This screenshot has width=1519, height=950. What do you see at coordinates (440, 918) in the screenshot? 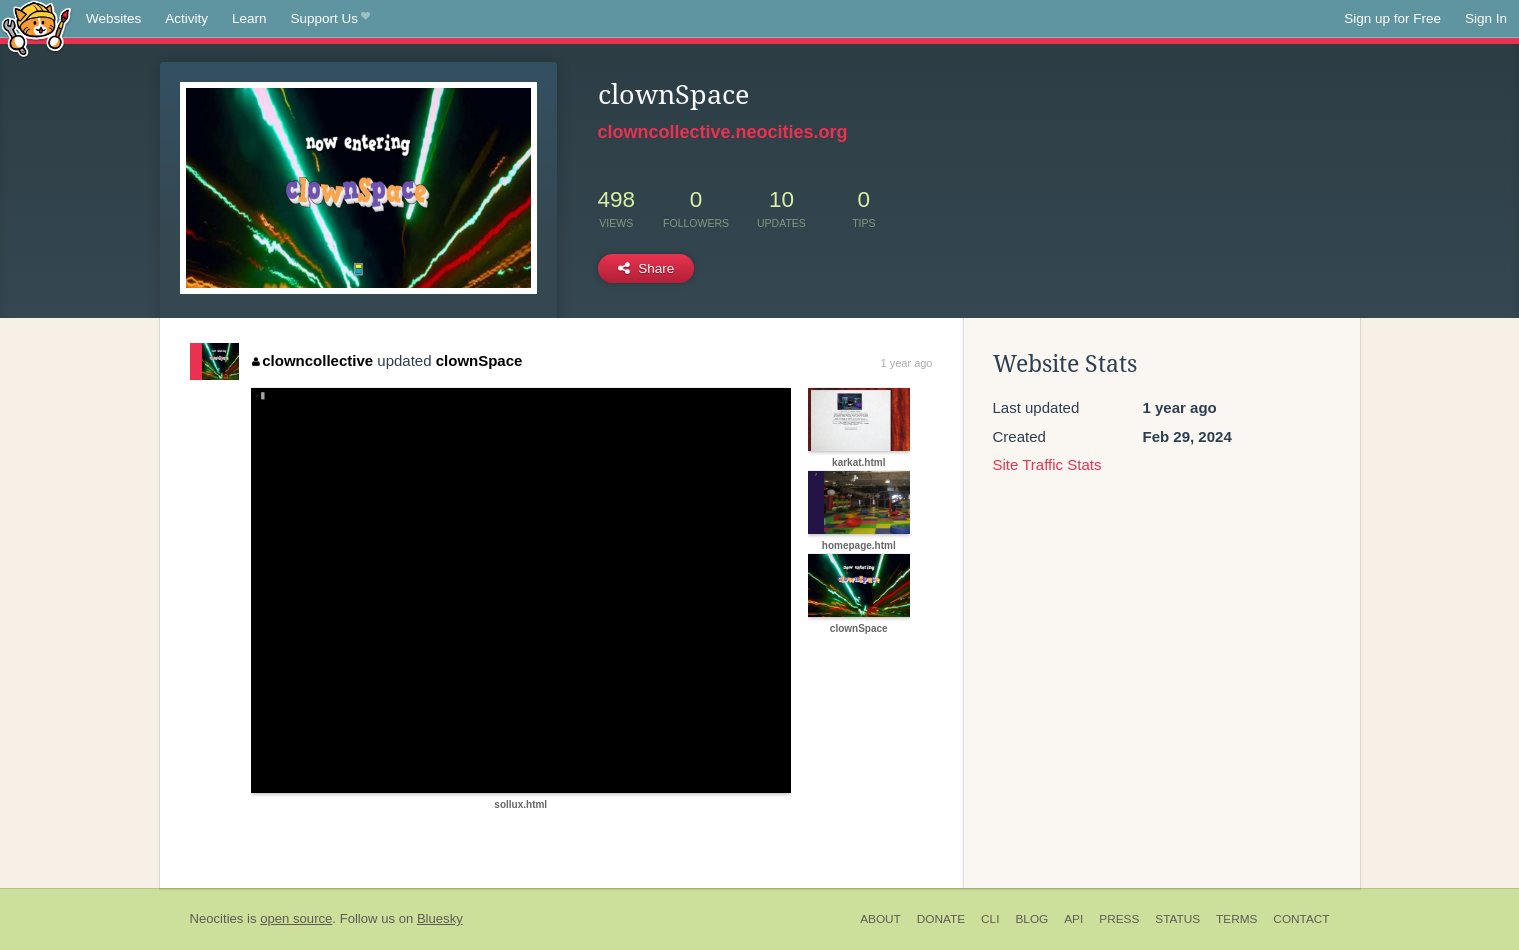
I see `Bluesky` at bounding box center [440, 918].